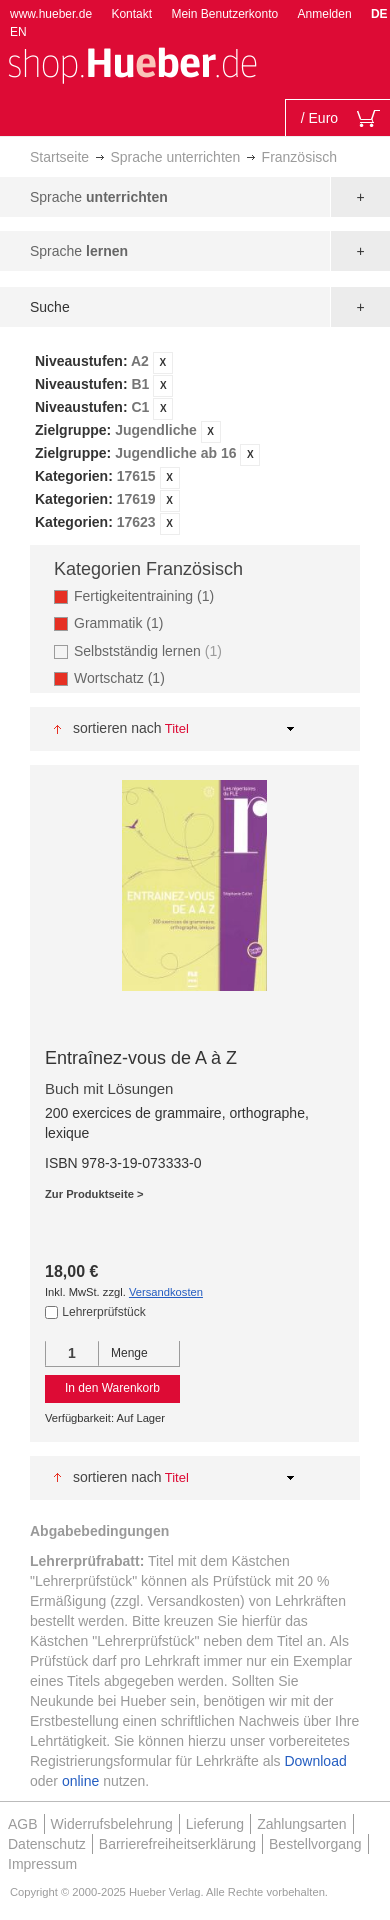 The image size is (390, 1920). Describe the element at coordinates (51, 14) in the screenshot. I see `www.hueber.de` at that location.